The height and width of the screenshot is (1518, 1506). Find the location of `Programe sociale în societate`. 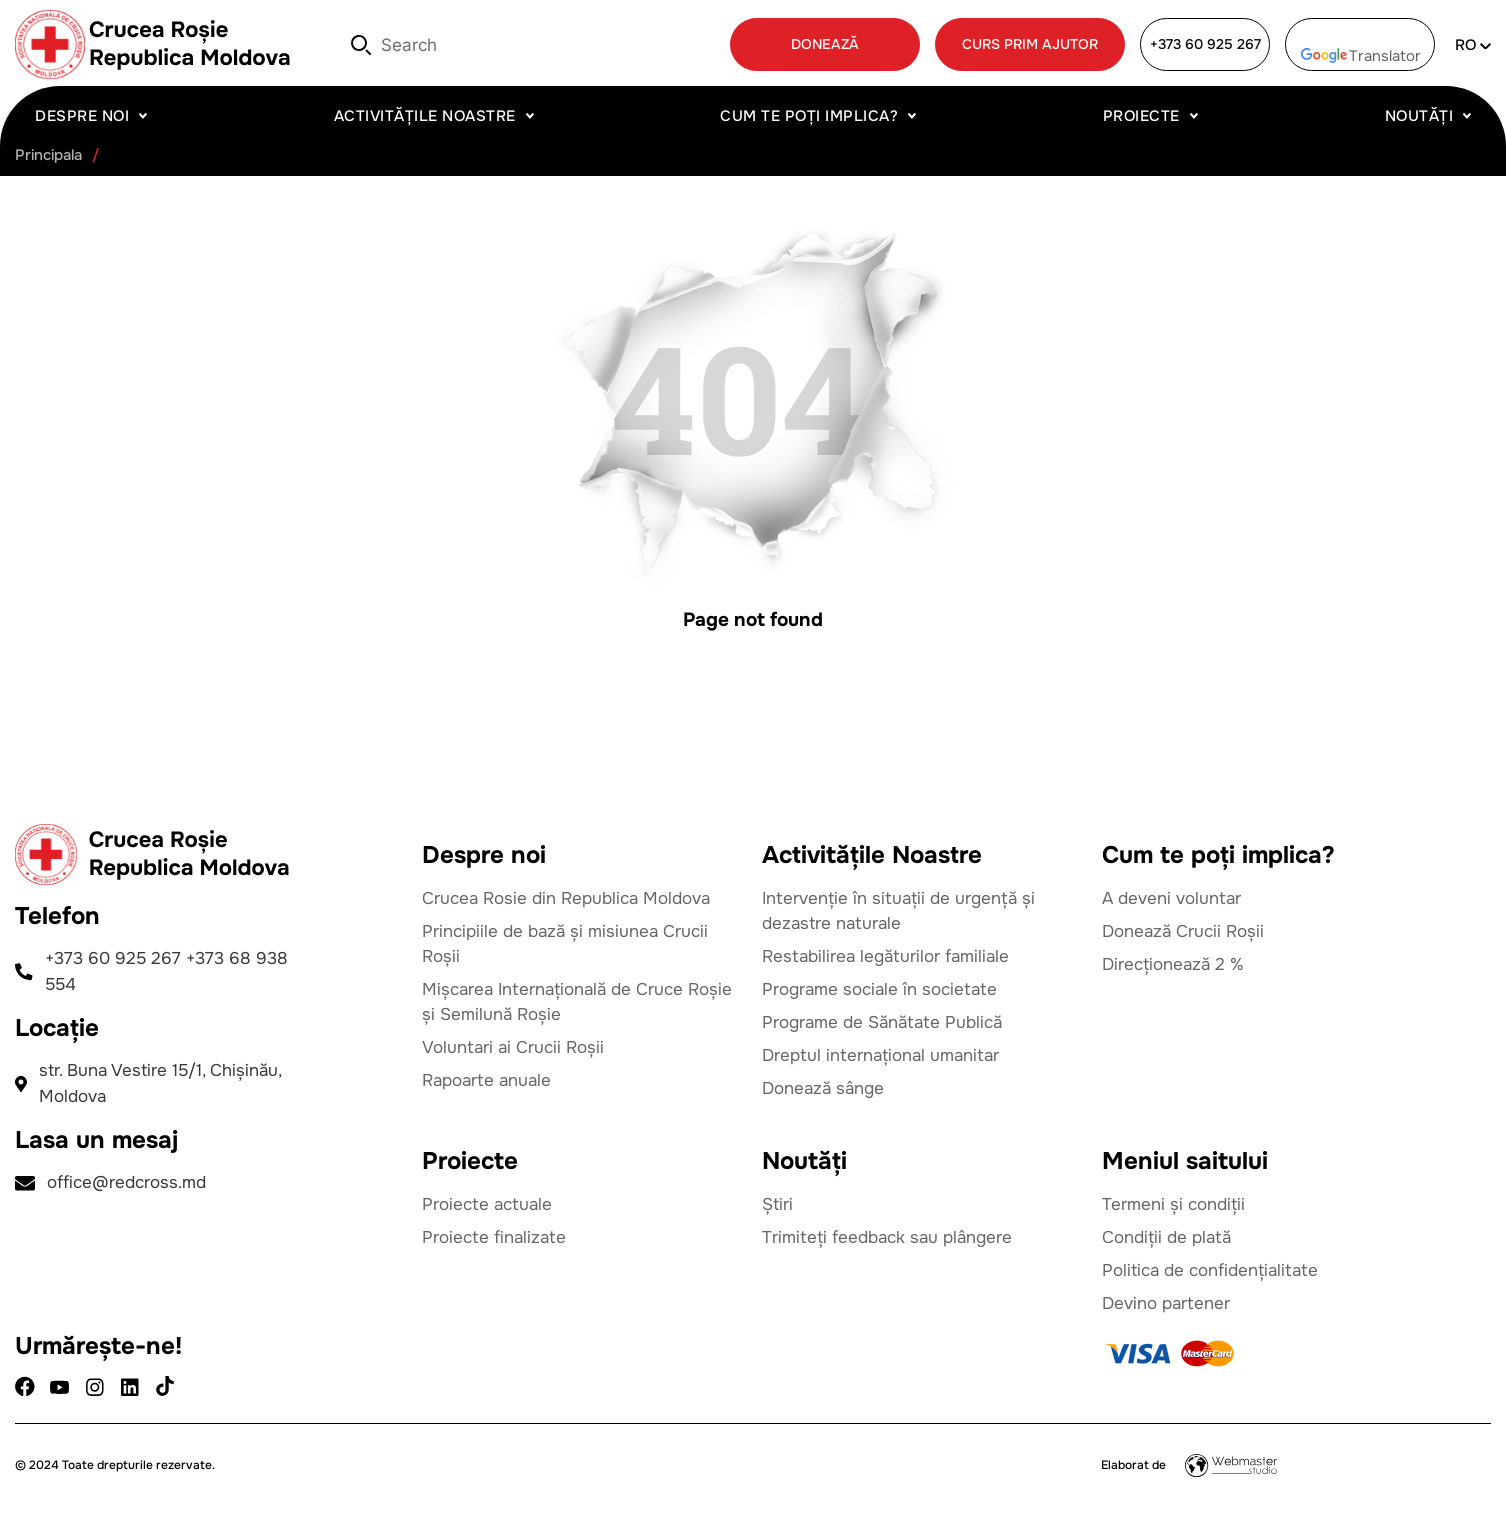

Programe sociale în societate is located at coordinates (879, 989).